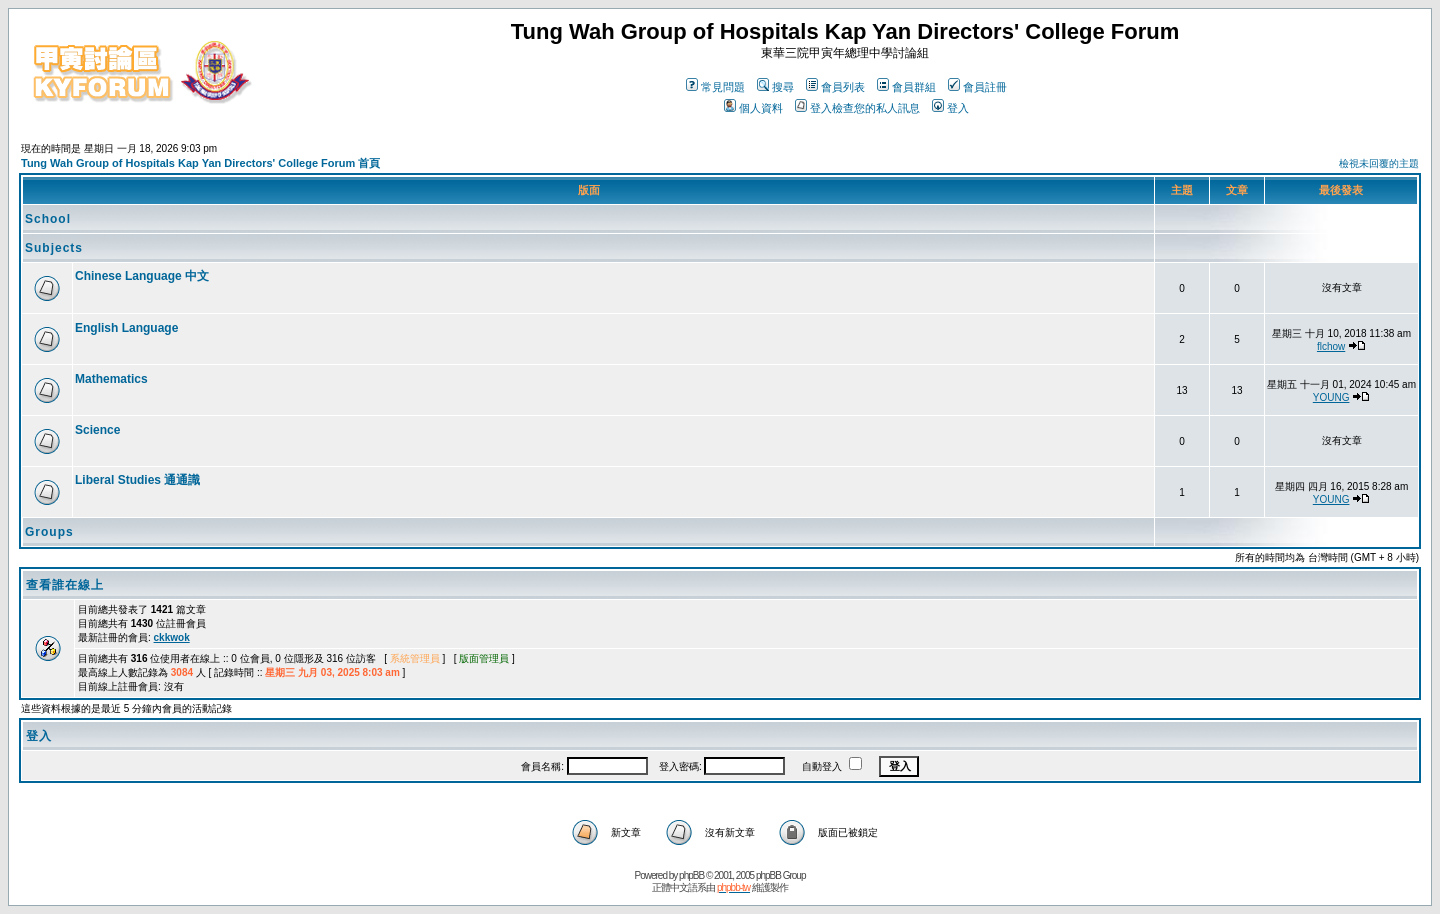 This screenshot has height=914, width=1440. Describe the element at coordinates (1379, 163) in the screenshot. I see `檢視未回覆的主題` at that location.